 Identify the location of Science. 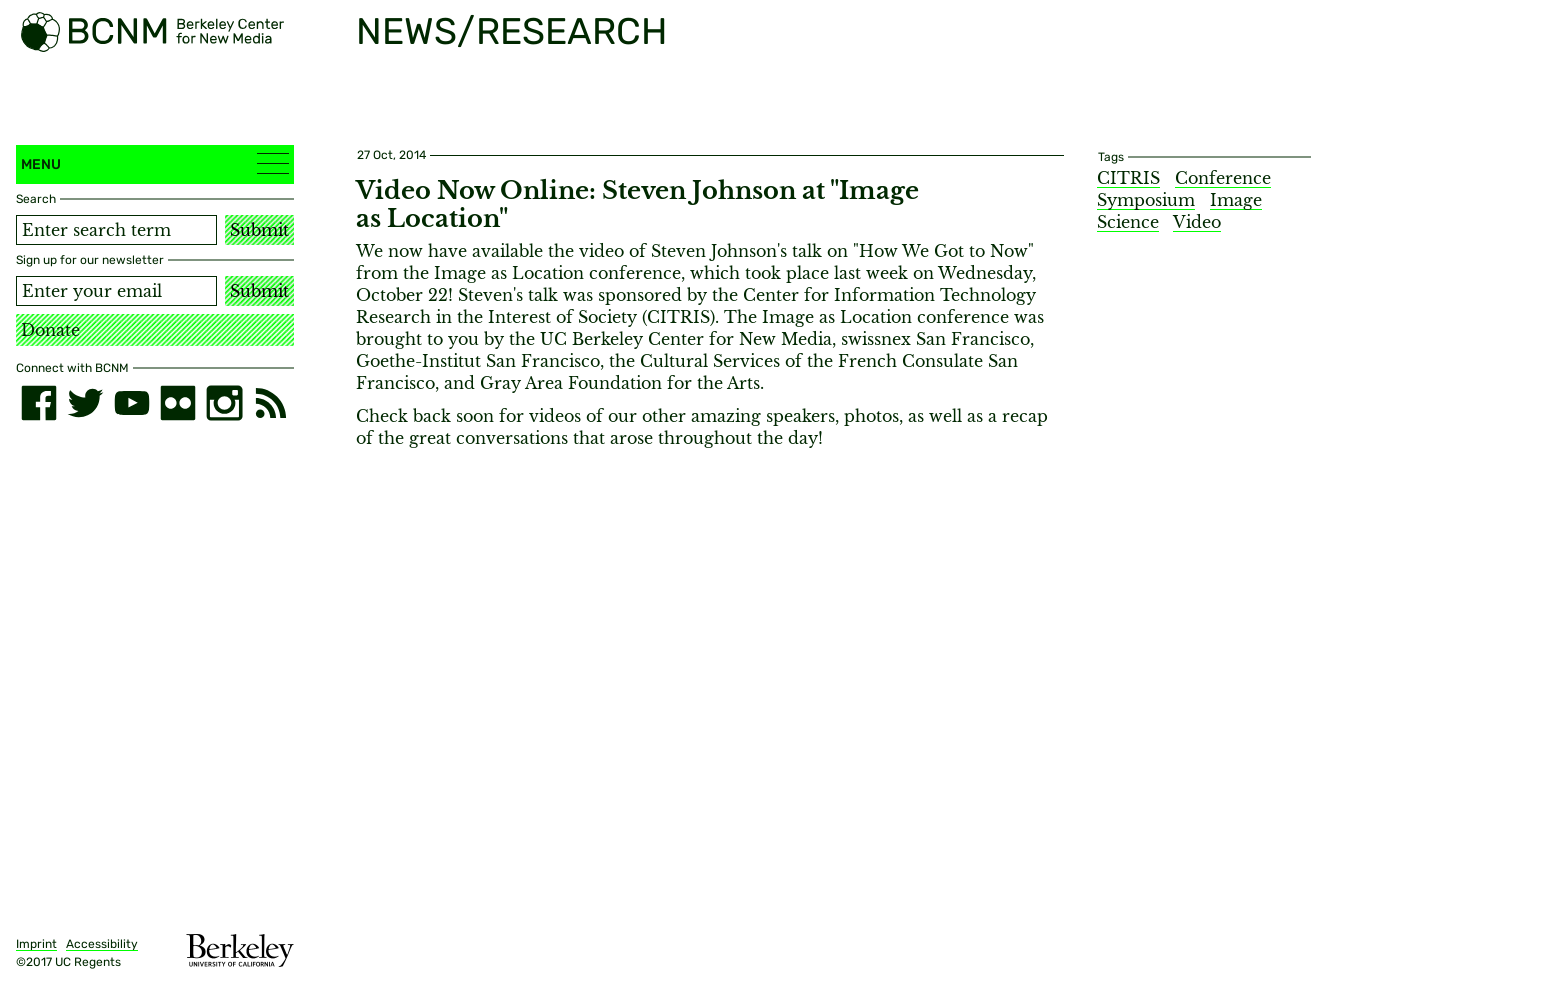
(1128, 222).